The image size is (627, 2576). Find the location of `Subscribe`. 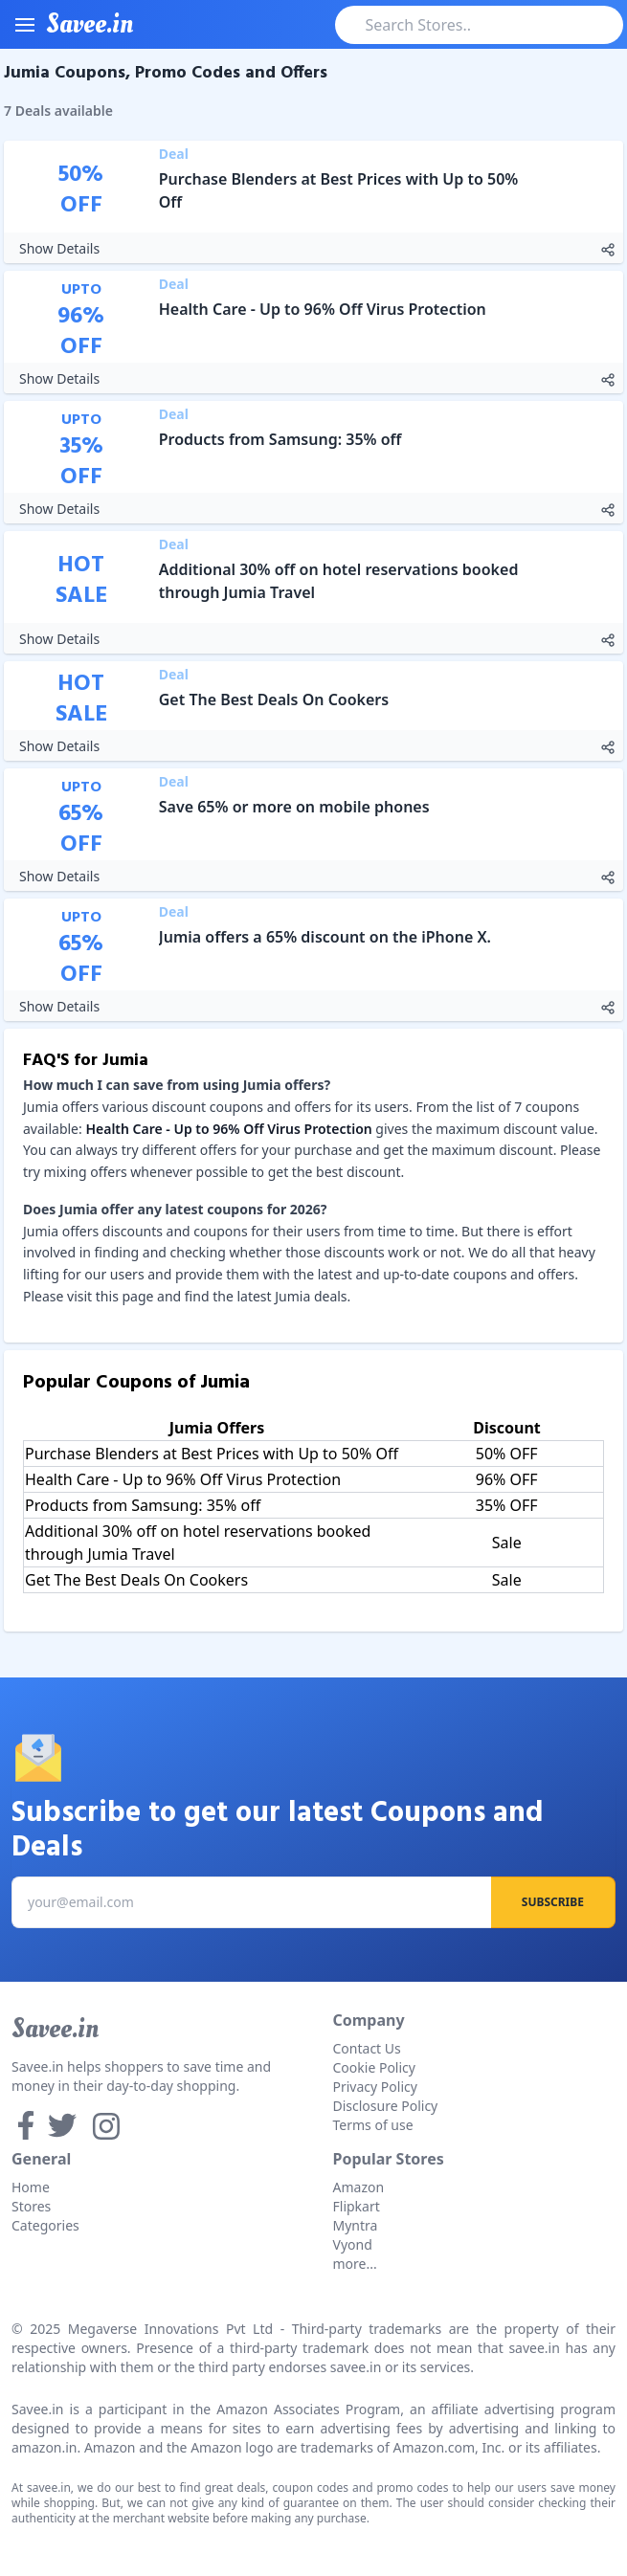

Subscribe is located at coordinates (553, 1902).